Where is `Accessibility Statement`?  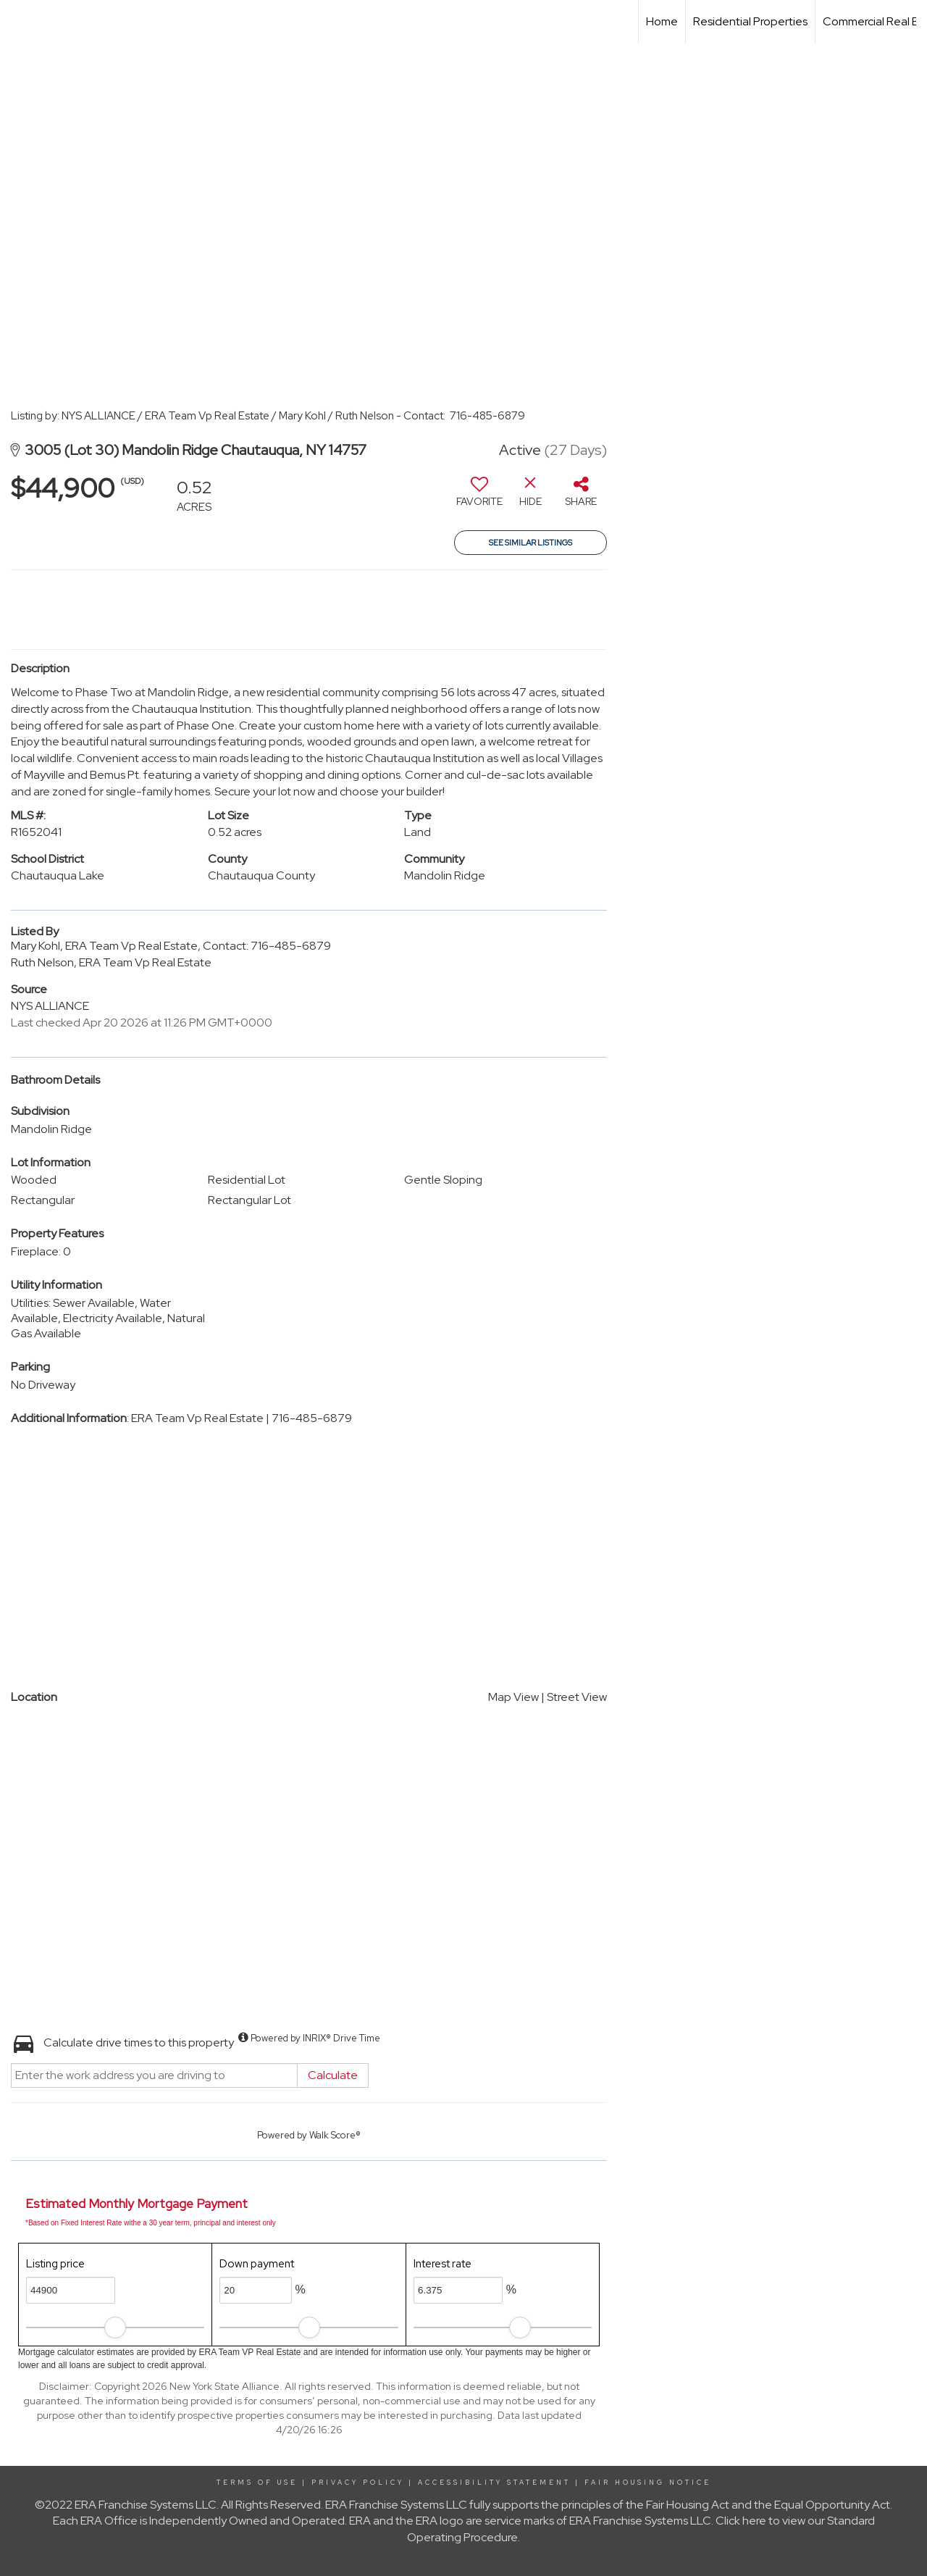 Accessibility Statement is located at coordinates (494, 2482).